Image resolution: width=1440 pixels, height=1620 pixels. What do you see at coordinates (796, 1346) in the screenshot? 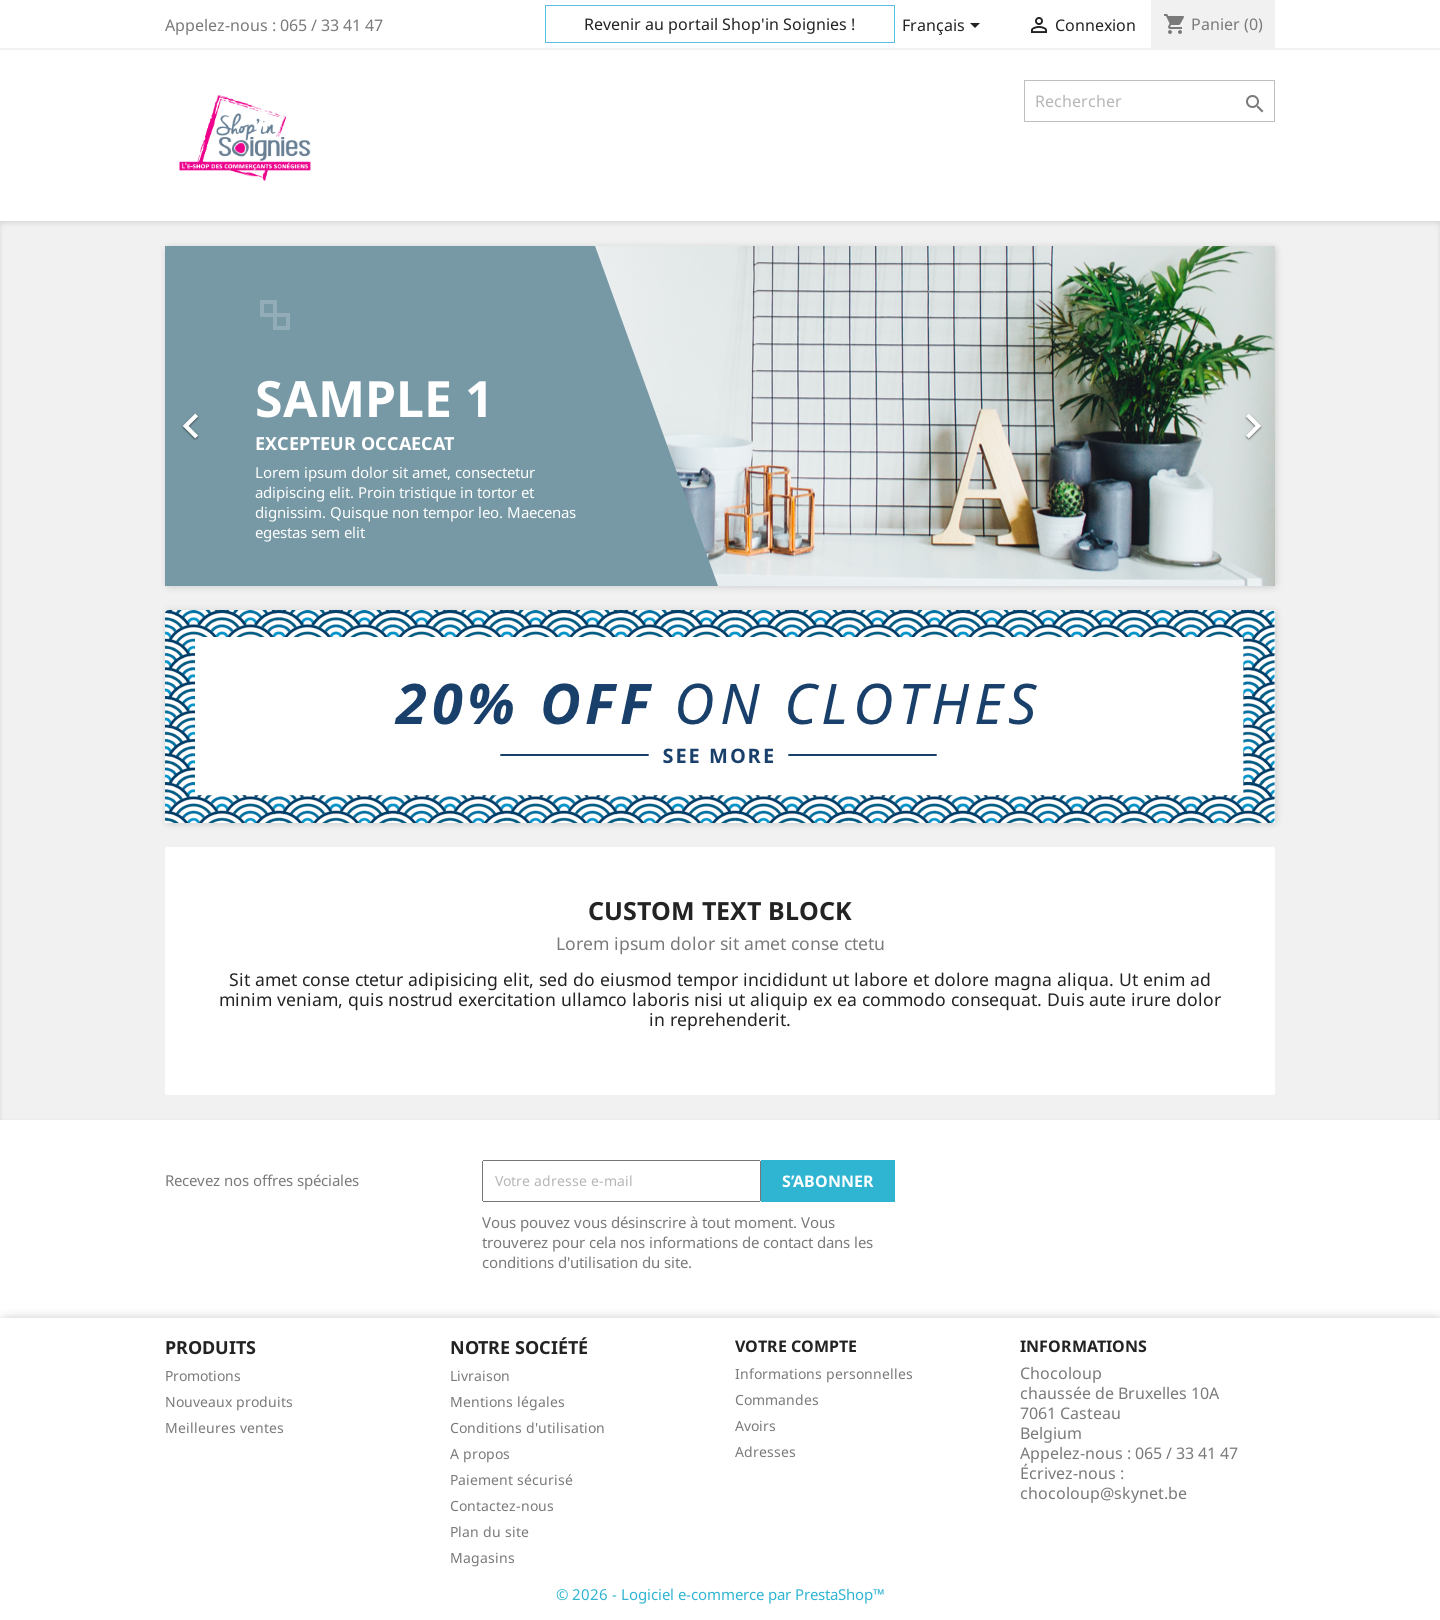
I see `Votre compte` at bounding box center [796, 1346].